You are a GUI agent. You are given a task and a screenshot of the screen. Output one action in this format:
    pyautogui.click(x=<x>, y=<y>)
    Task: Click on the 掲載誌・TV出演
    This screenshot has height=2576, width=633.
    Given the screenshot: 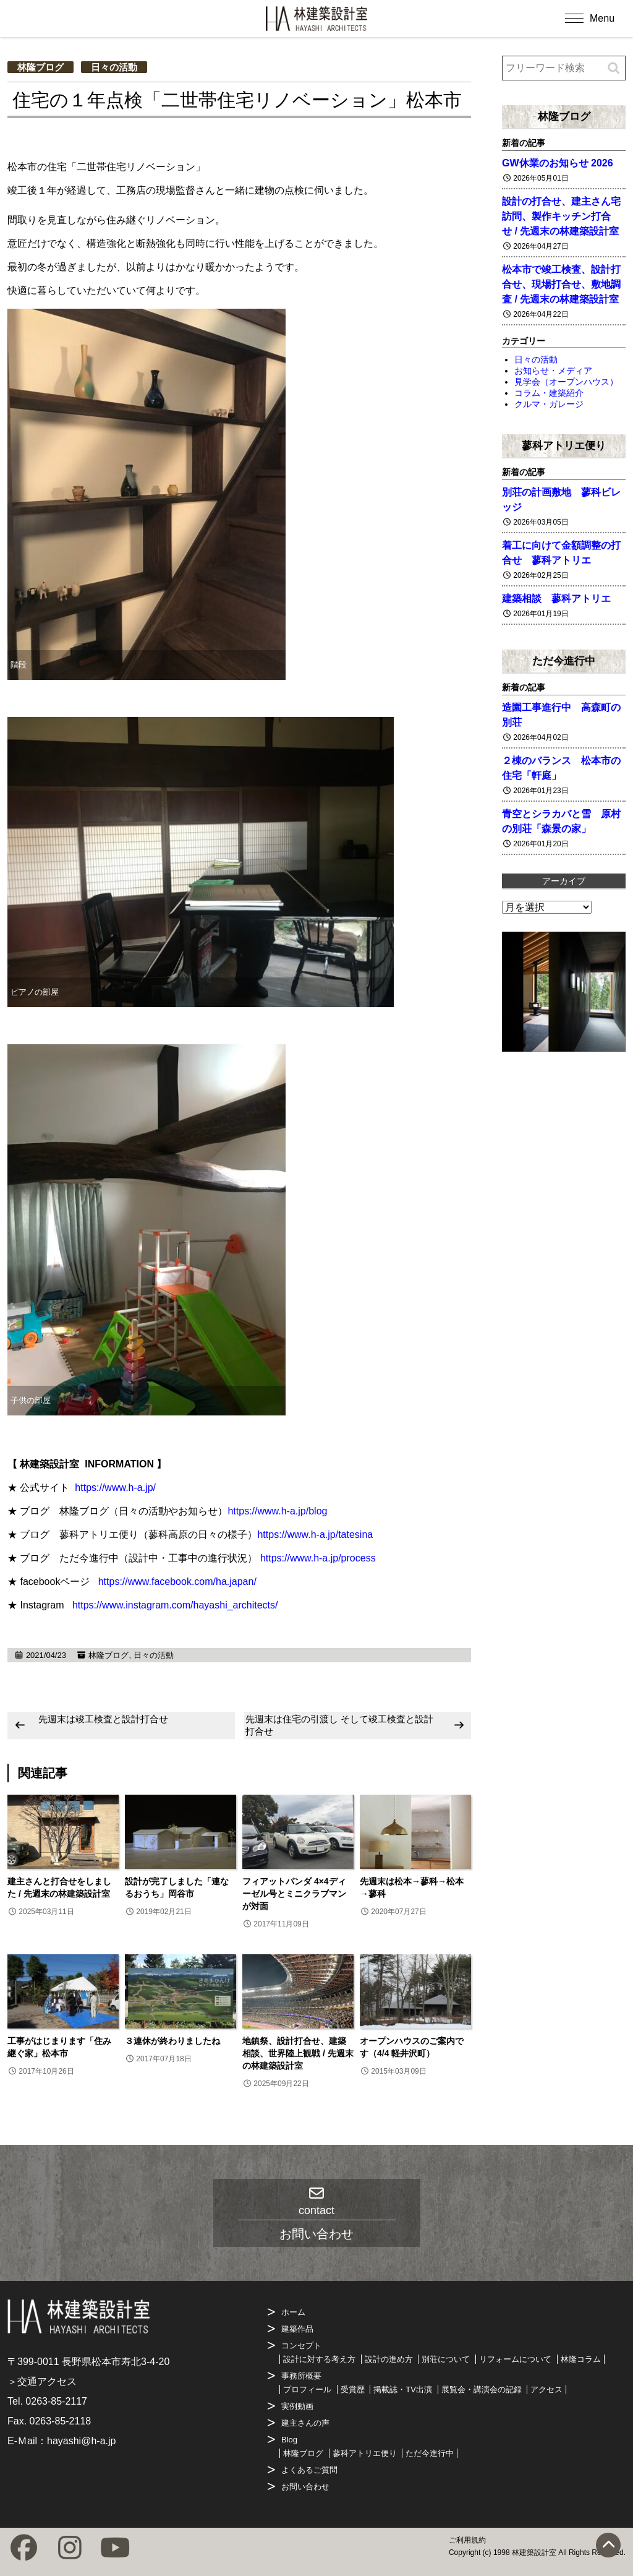 What is the action you would take?
    pyautogui.click(x=402, y=2389)
    